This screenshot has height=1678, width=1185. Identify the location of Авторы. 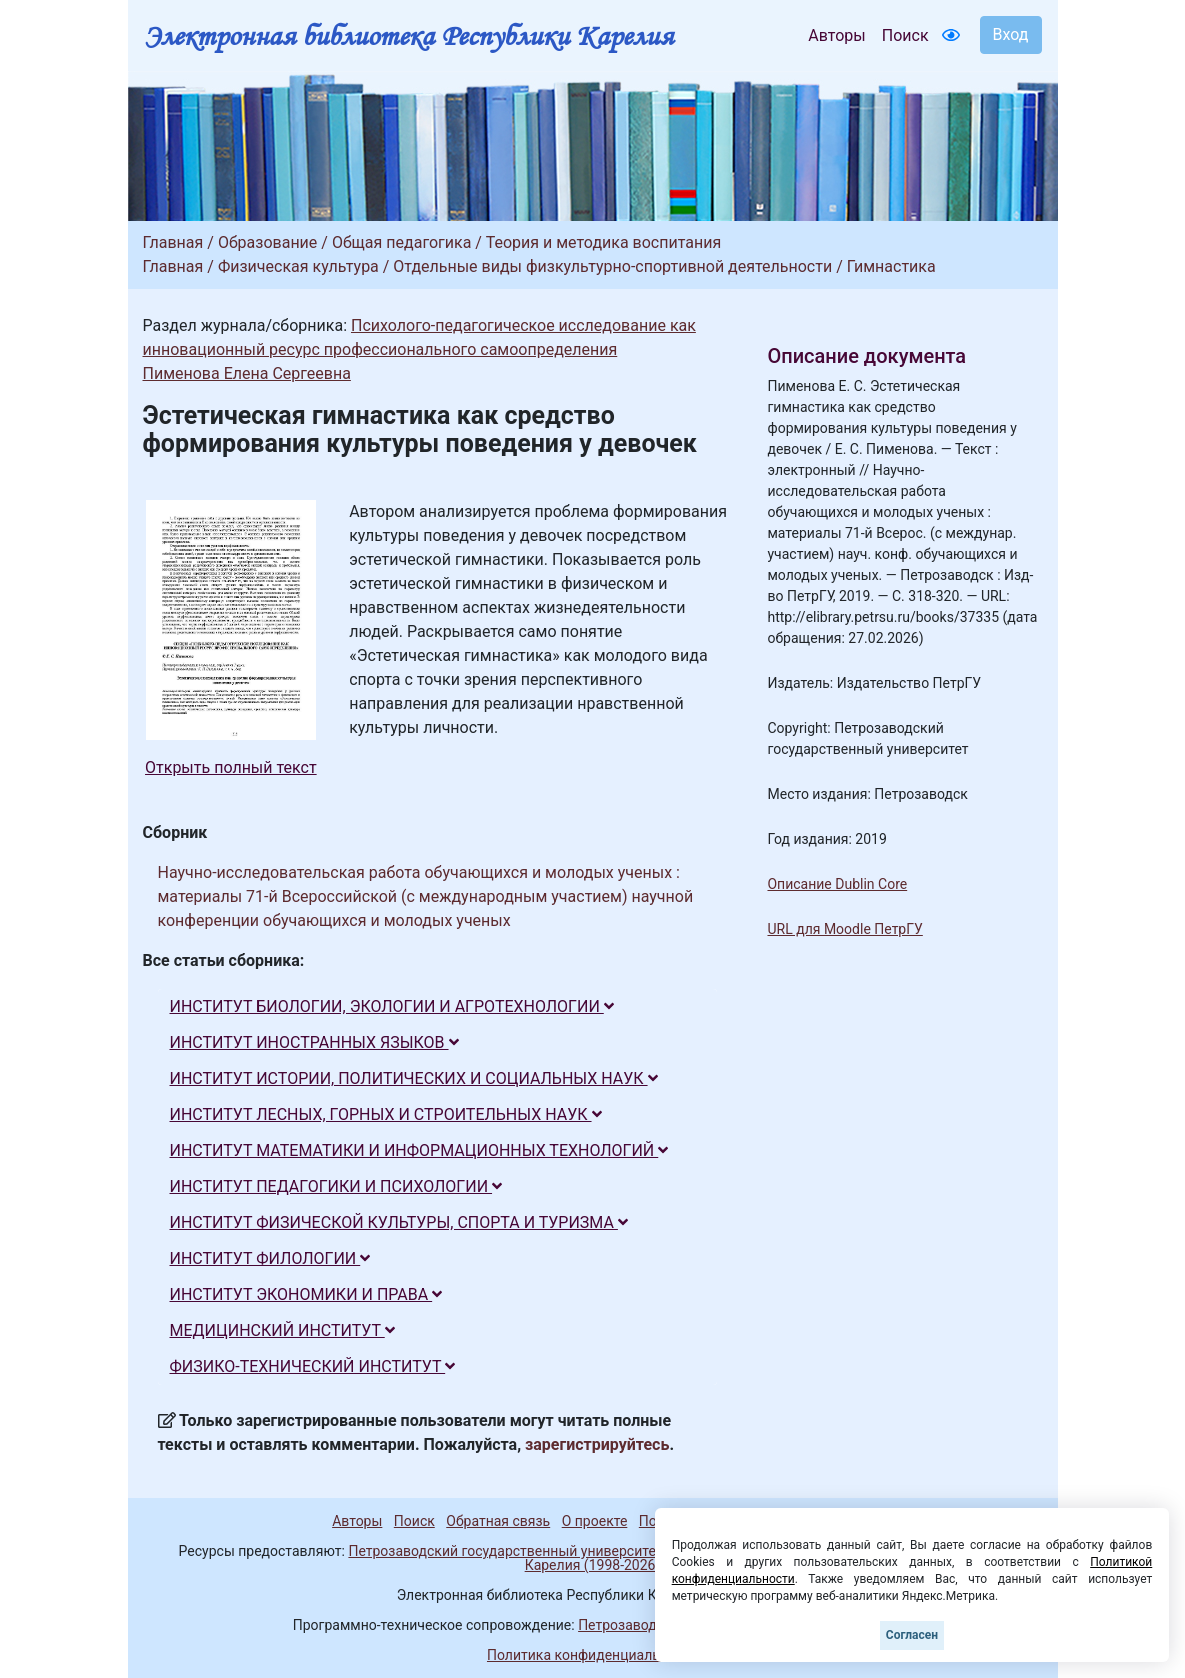
(836, 35).